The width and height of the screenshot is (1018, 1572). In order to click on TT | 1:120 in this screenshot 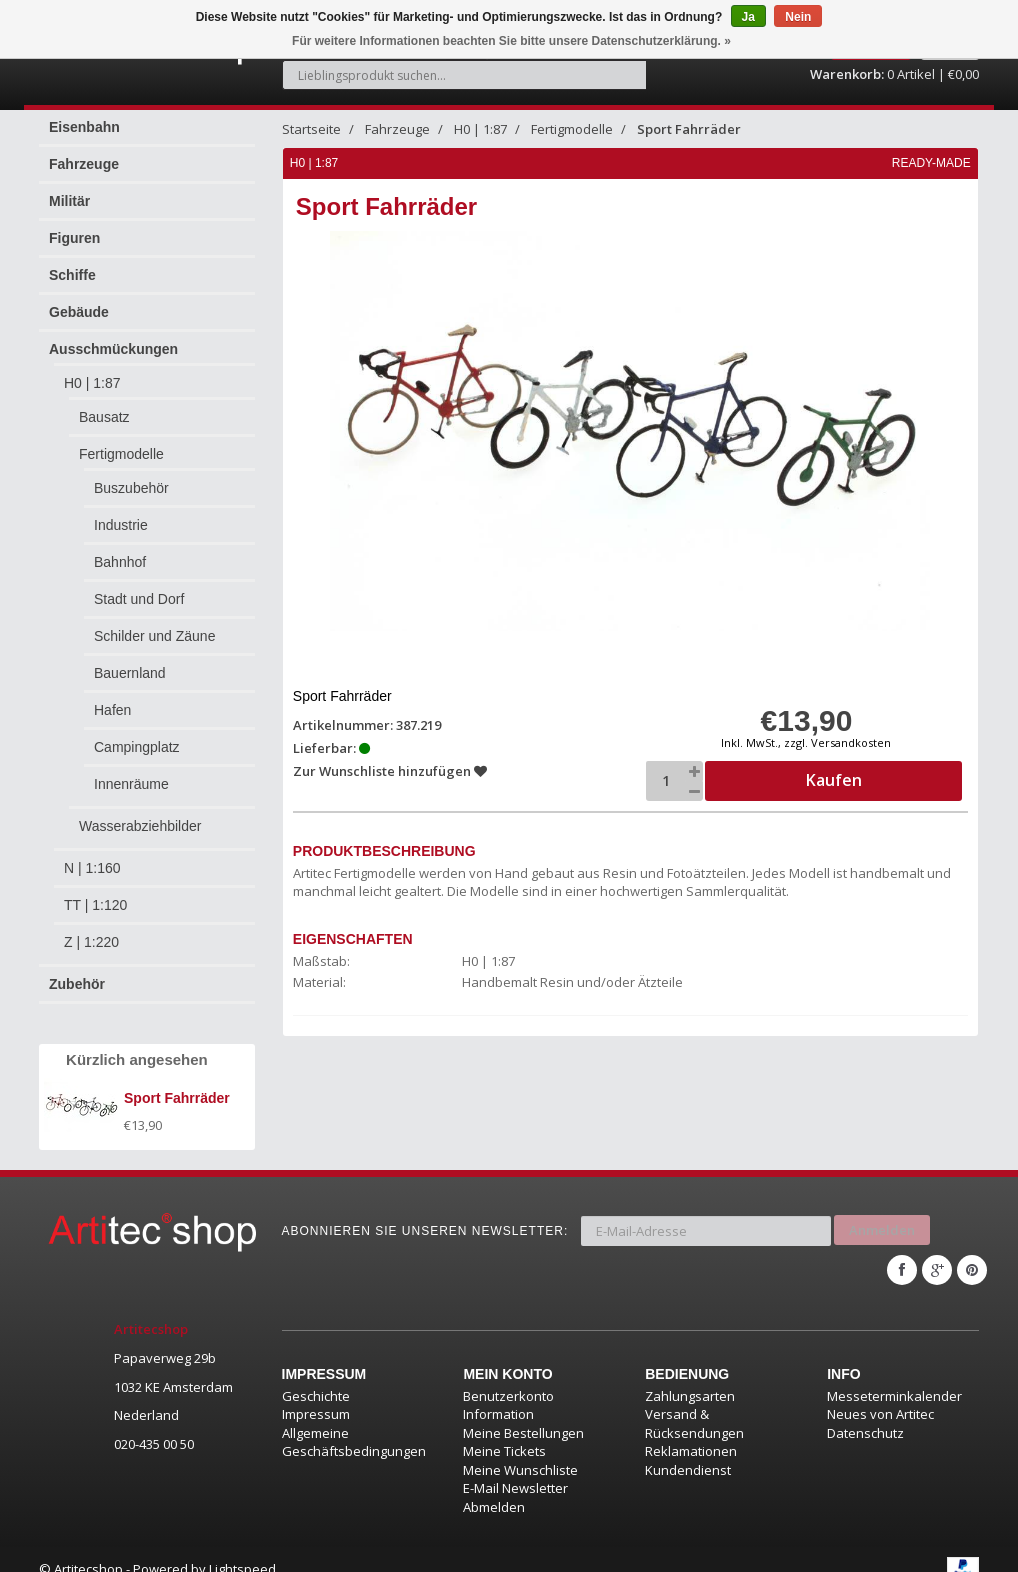, I will do `click(95, 894)`.